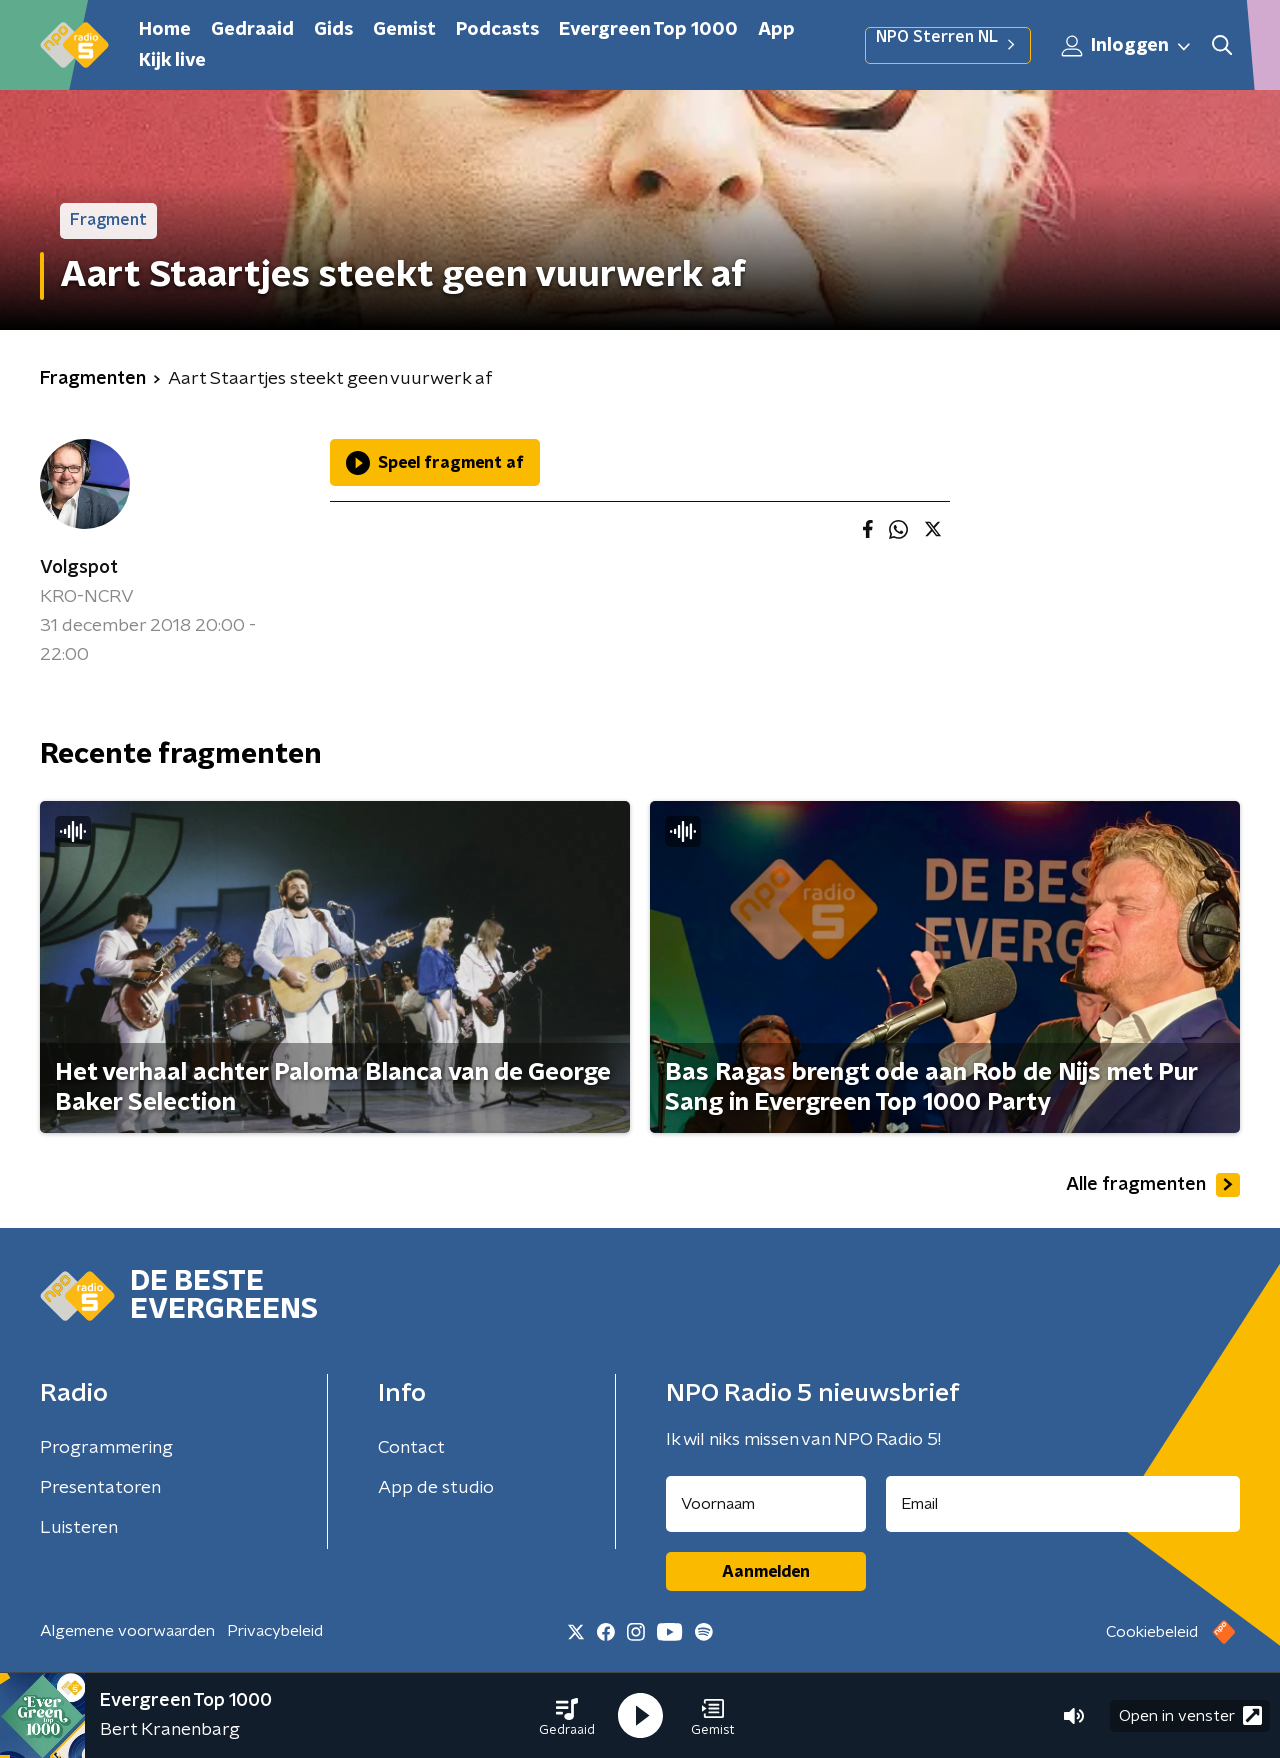 This screenshot has width=1280, height=1758. I want to click on Alle fragmenten, so click(1153, 1185).